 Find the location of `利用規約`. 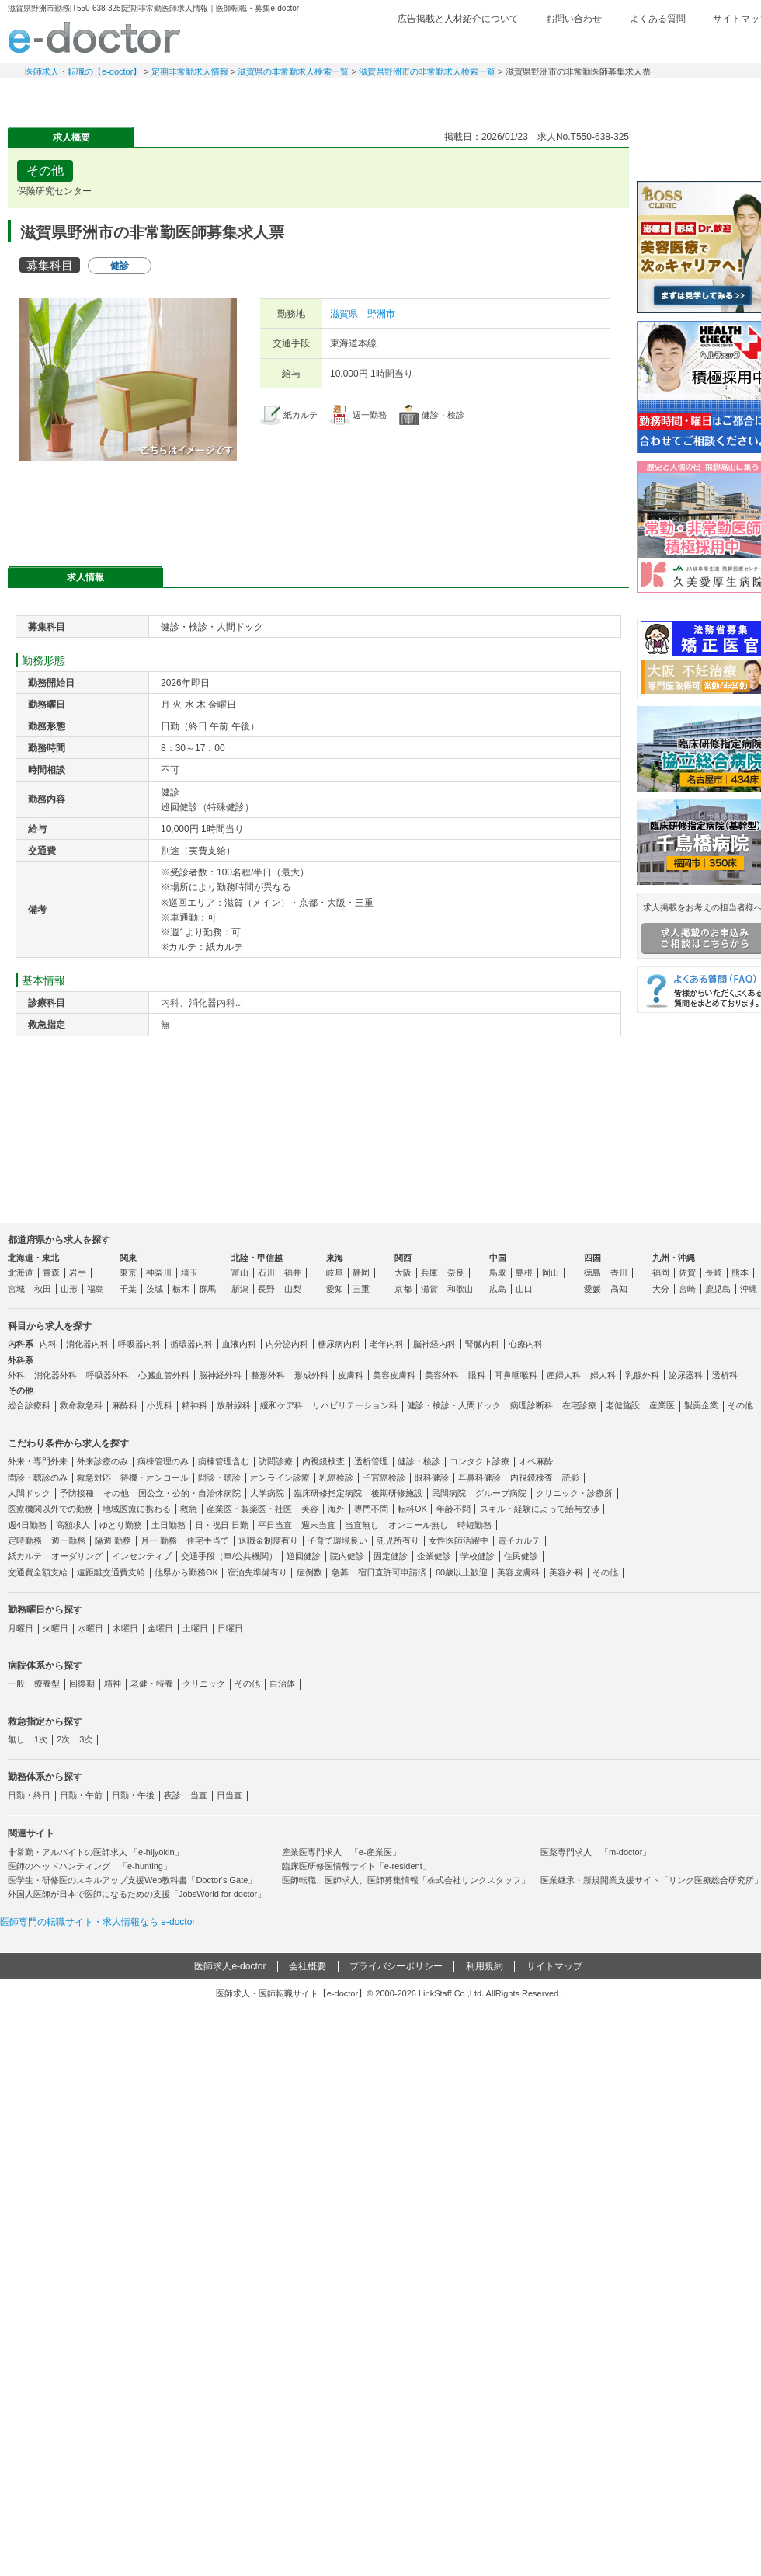

利用規約 is located at coordinates (484, 1966).